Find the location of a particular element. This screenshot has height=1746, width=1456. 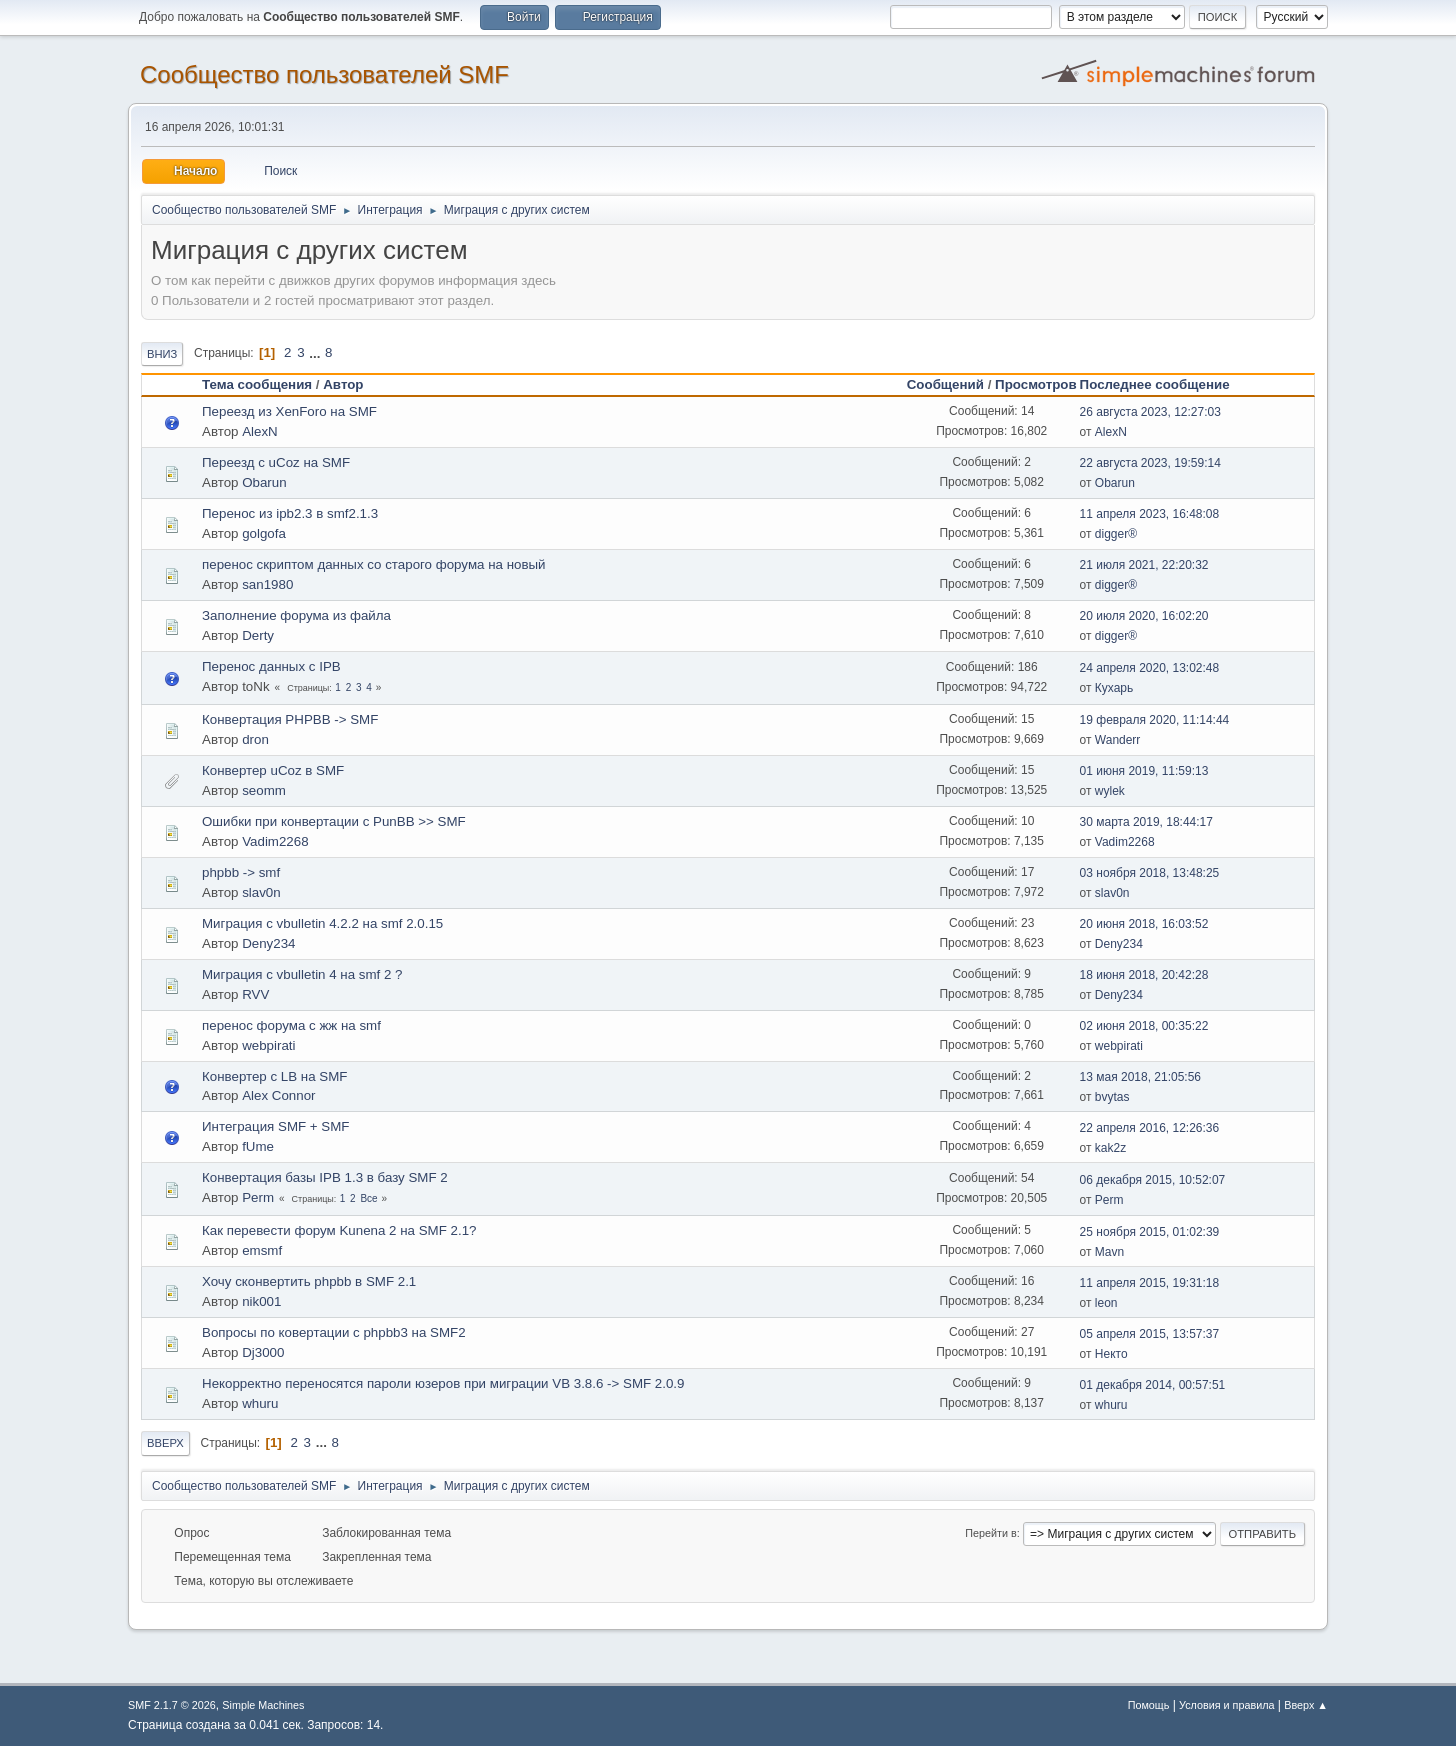

26 августа 2023, 12:27:03 is located at coordinates (1150, 412).